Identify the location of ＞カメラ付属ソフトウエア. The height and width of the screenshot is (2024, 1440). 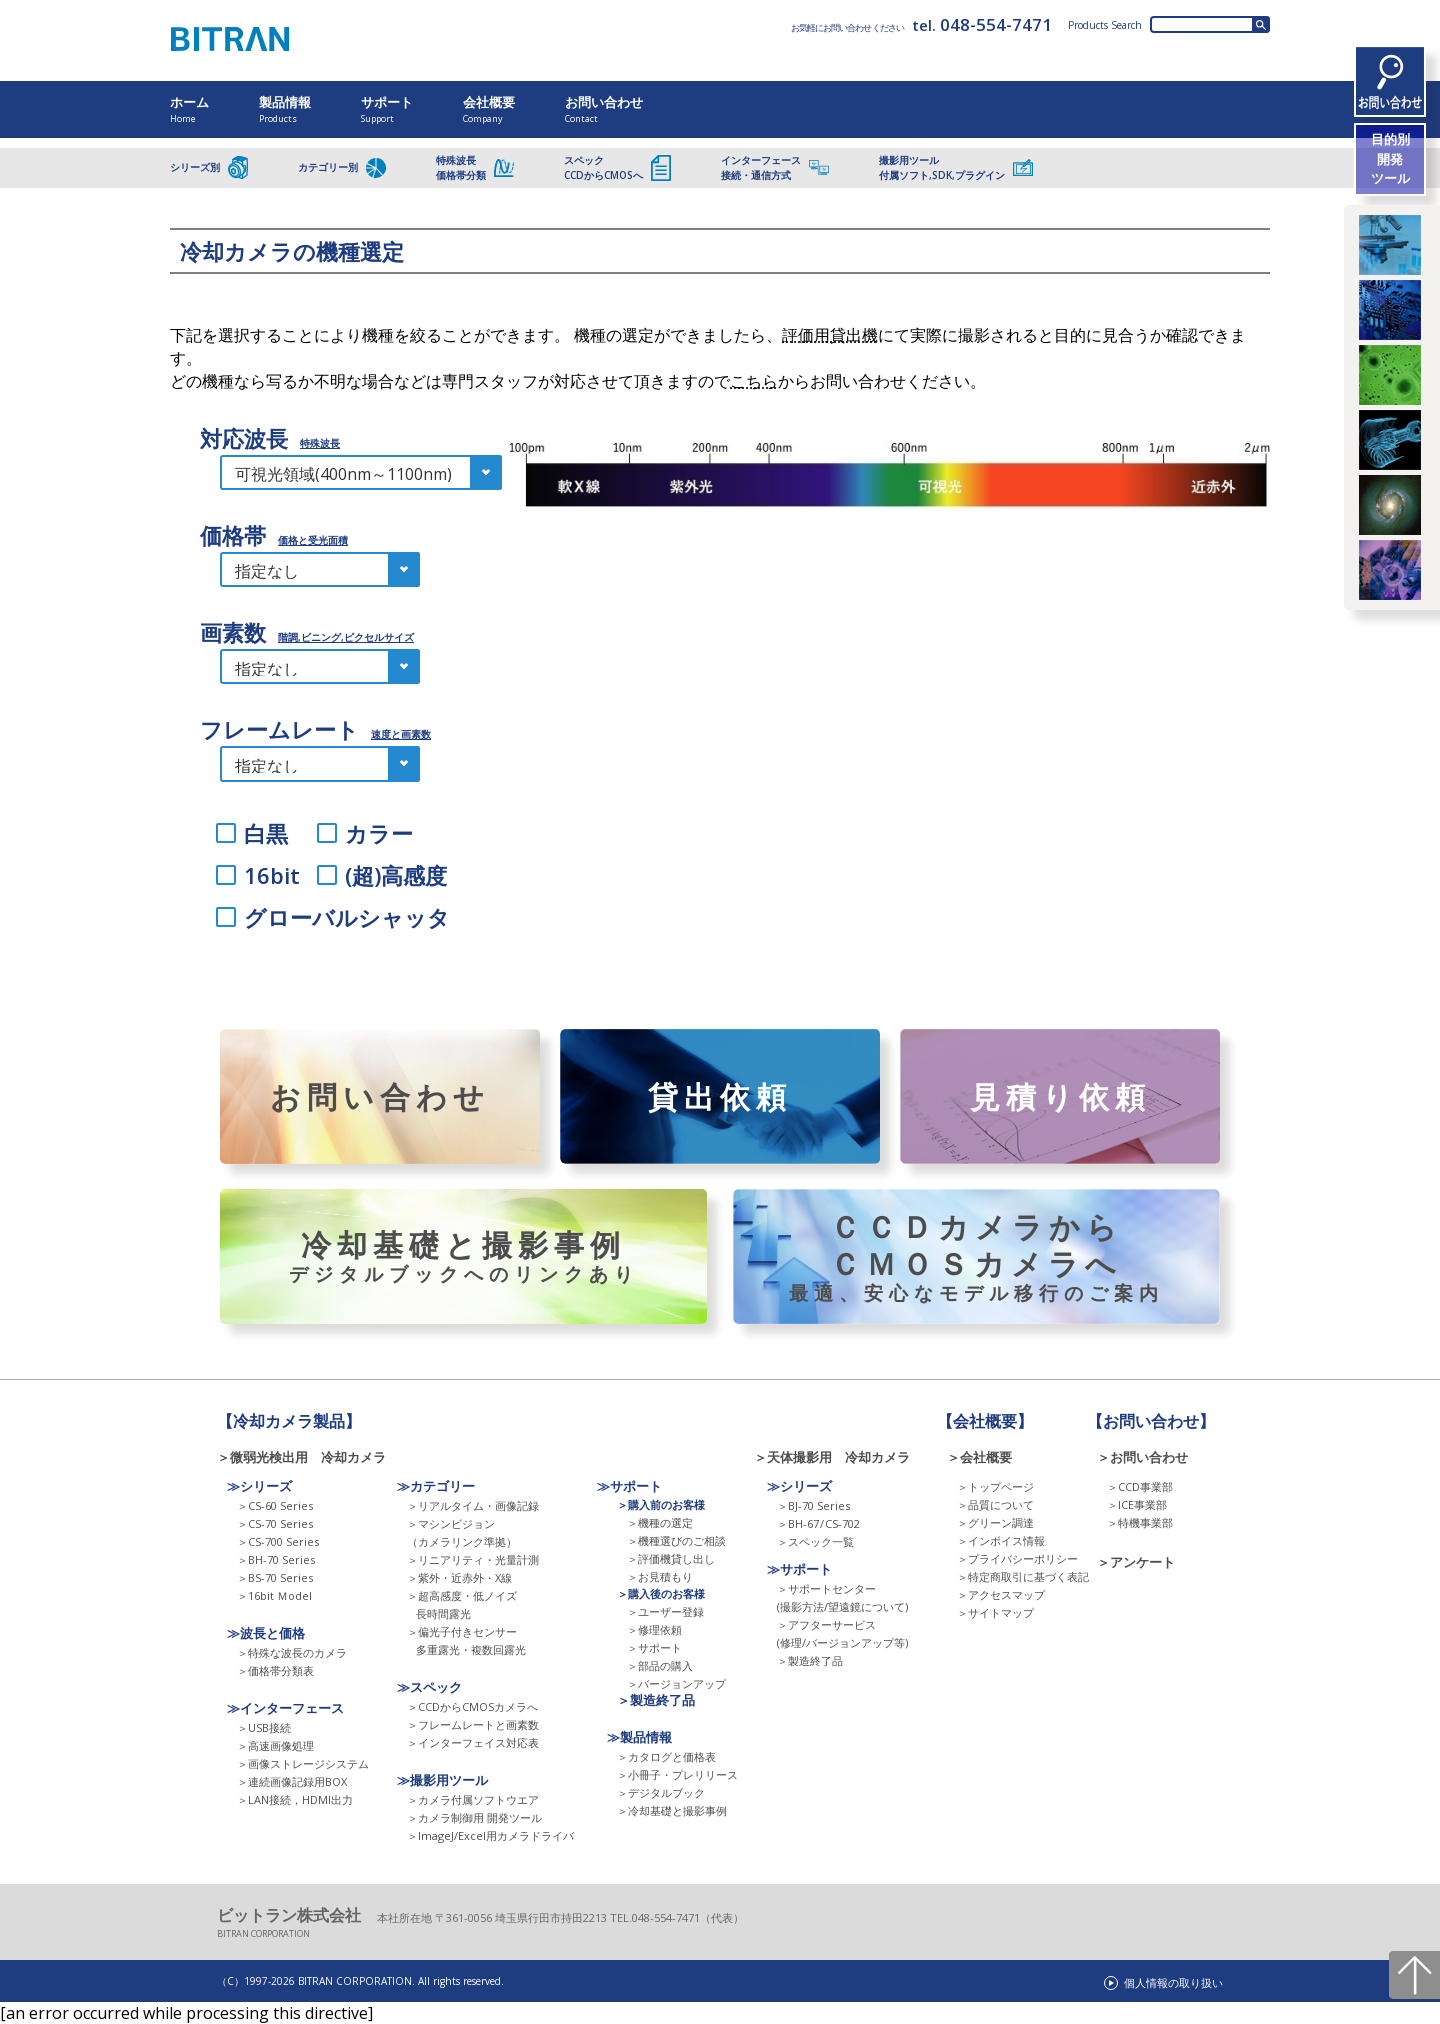
(473, 1799).